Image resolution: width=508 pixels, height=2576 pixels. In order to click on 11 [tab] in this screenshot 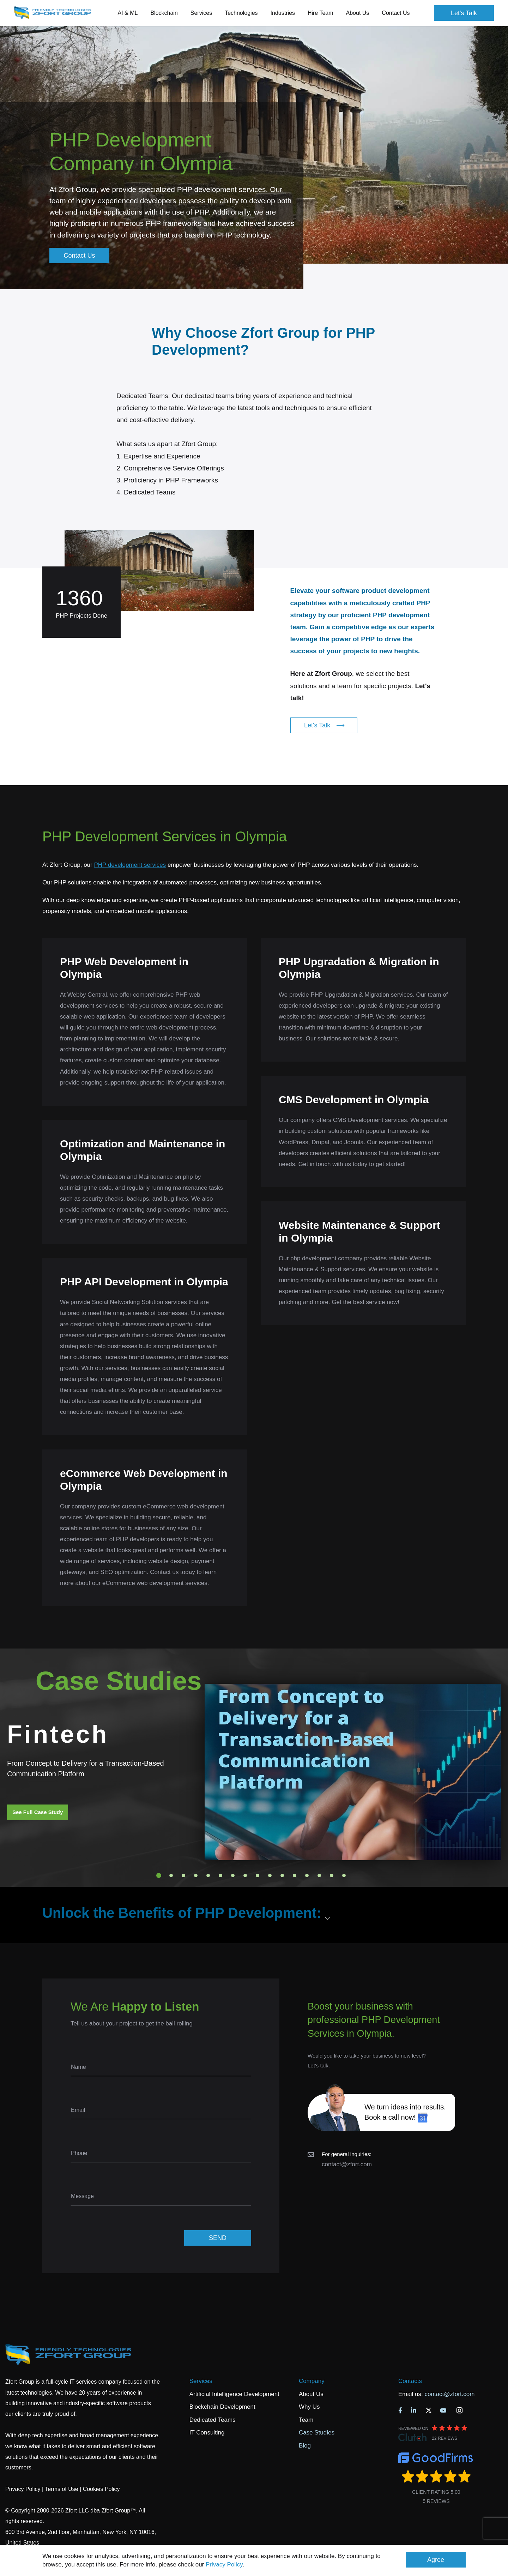, I will do `click(282, 1875)`.